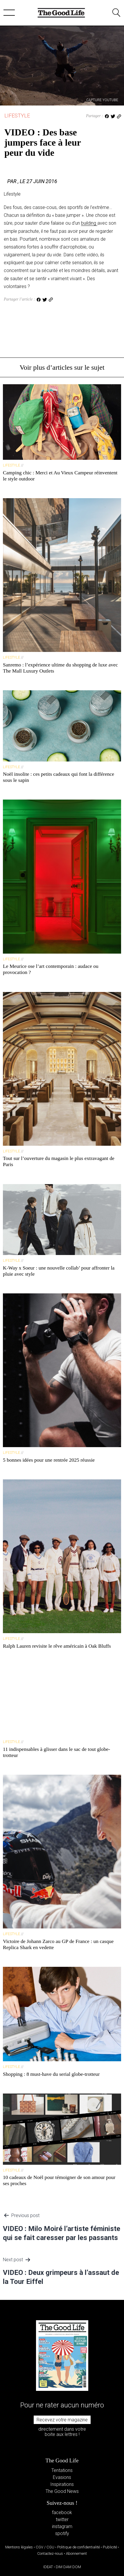 The width and height of the screenshot is (124, 2576). I want to click on spotify, so click(62, 2533).